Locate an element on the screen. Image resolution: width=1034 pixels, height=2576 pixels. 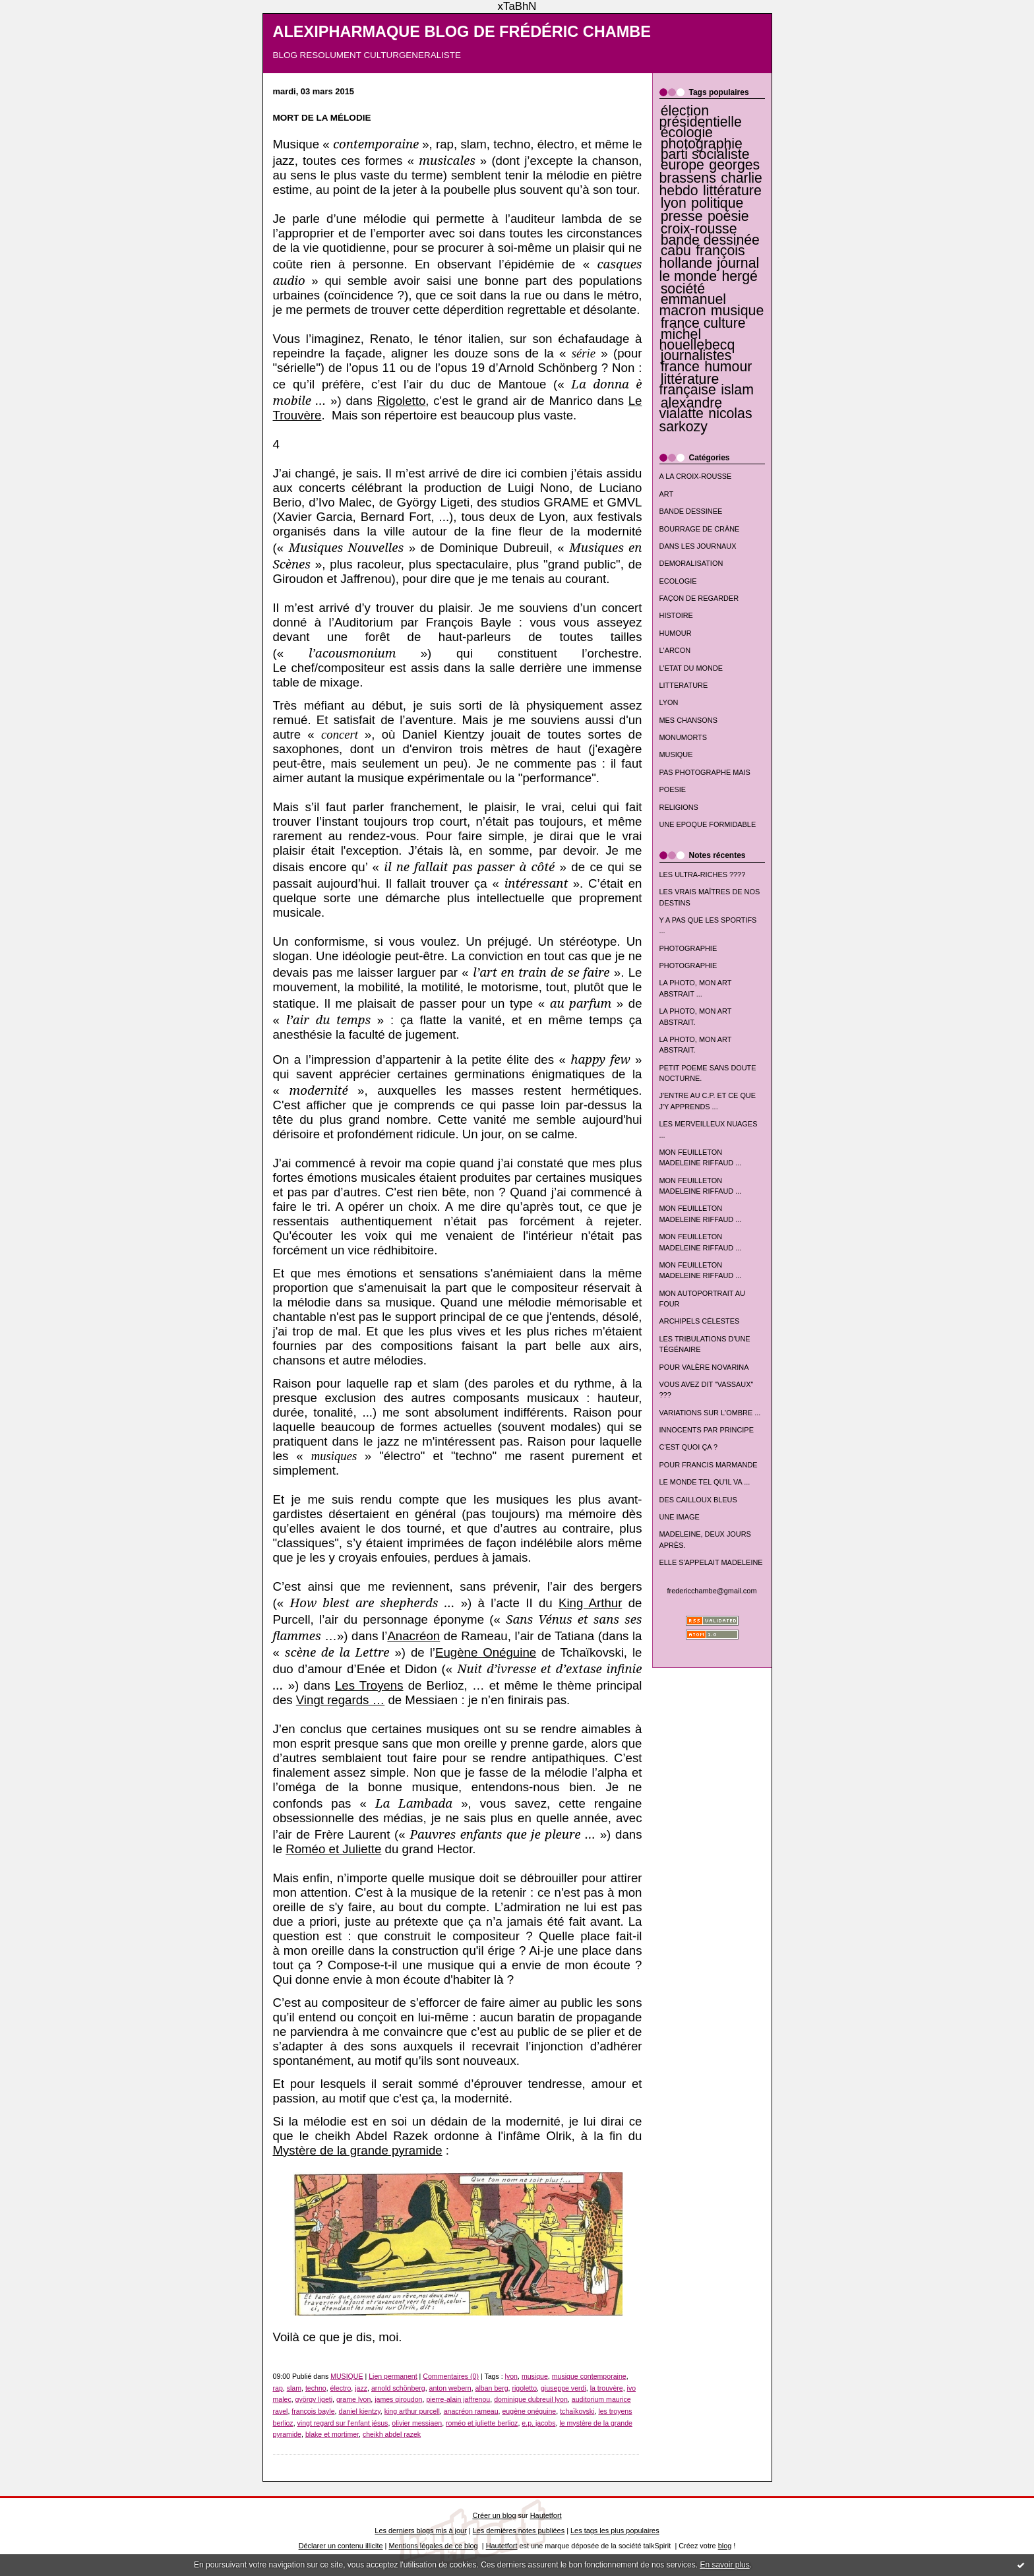
PHOTOGRAPHIE is located at coordinates (688, 948).